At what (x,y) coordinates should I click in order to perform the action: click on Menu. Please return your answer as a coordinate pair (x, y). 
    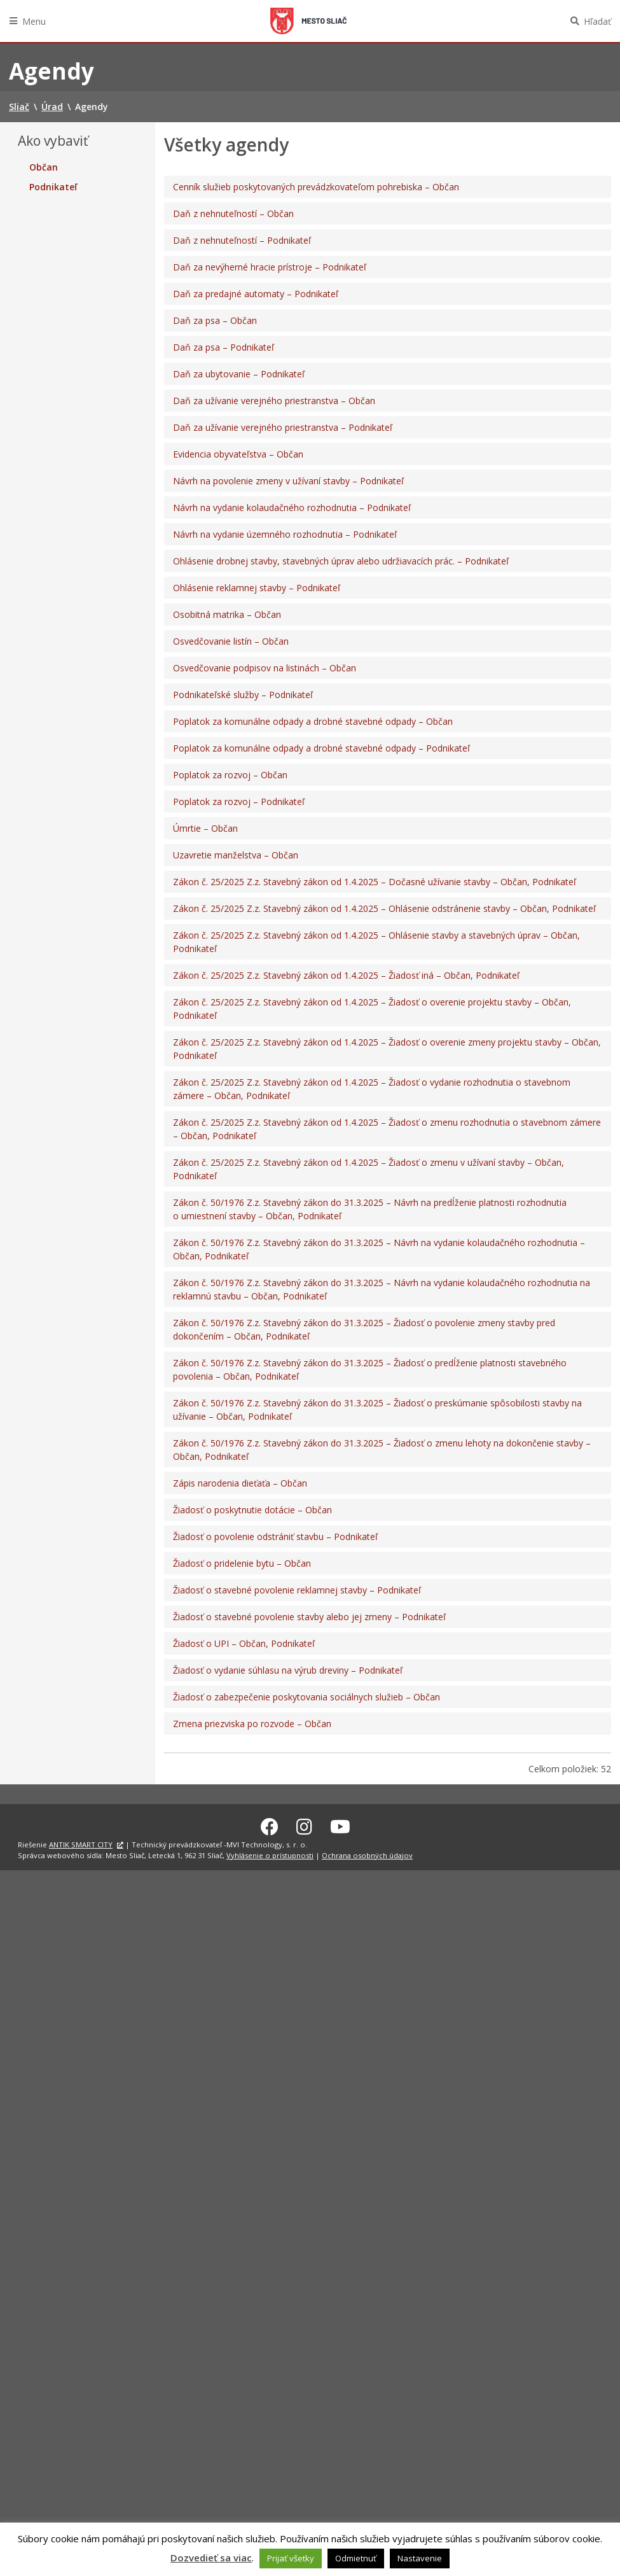
    Looking at the image, I should click on (34, 21).